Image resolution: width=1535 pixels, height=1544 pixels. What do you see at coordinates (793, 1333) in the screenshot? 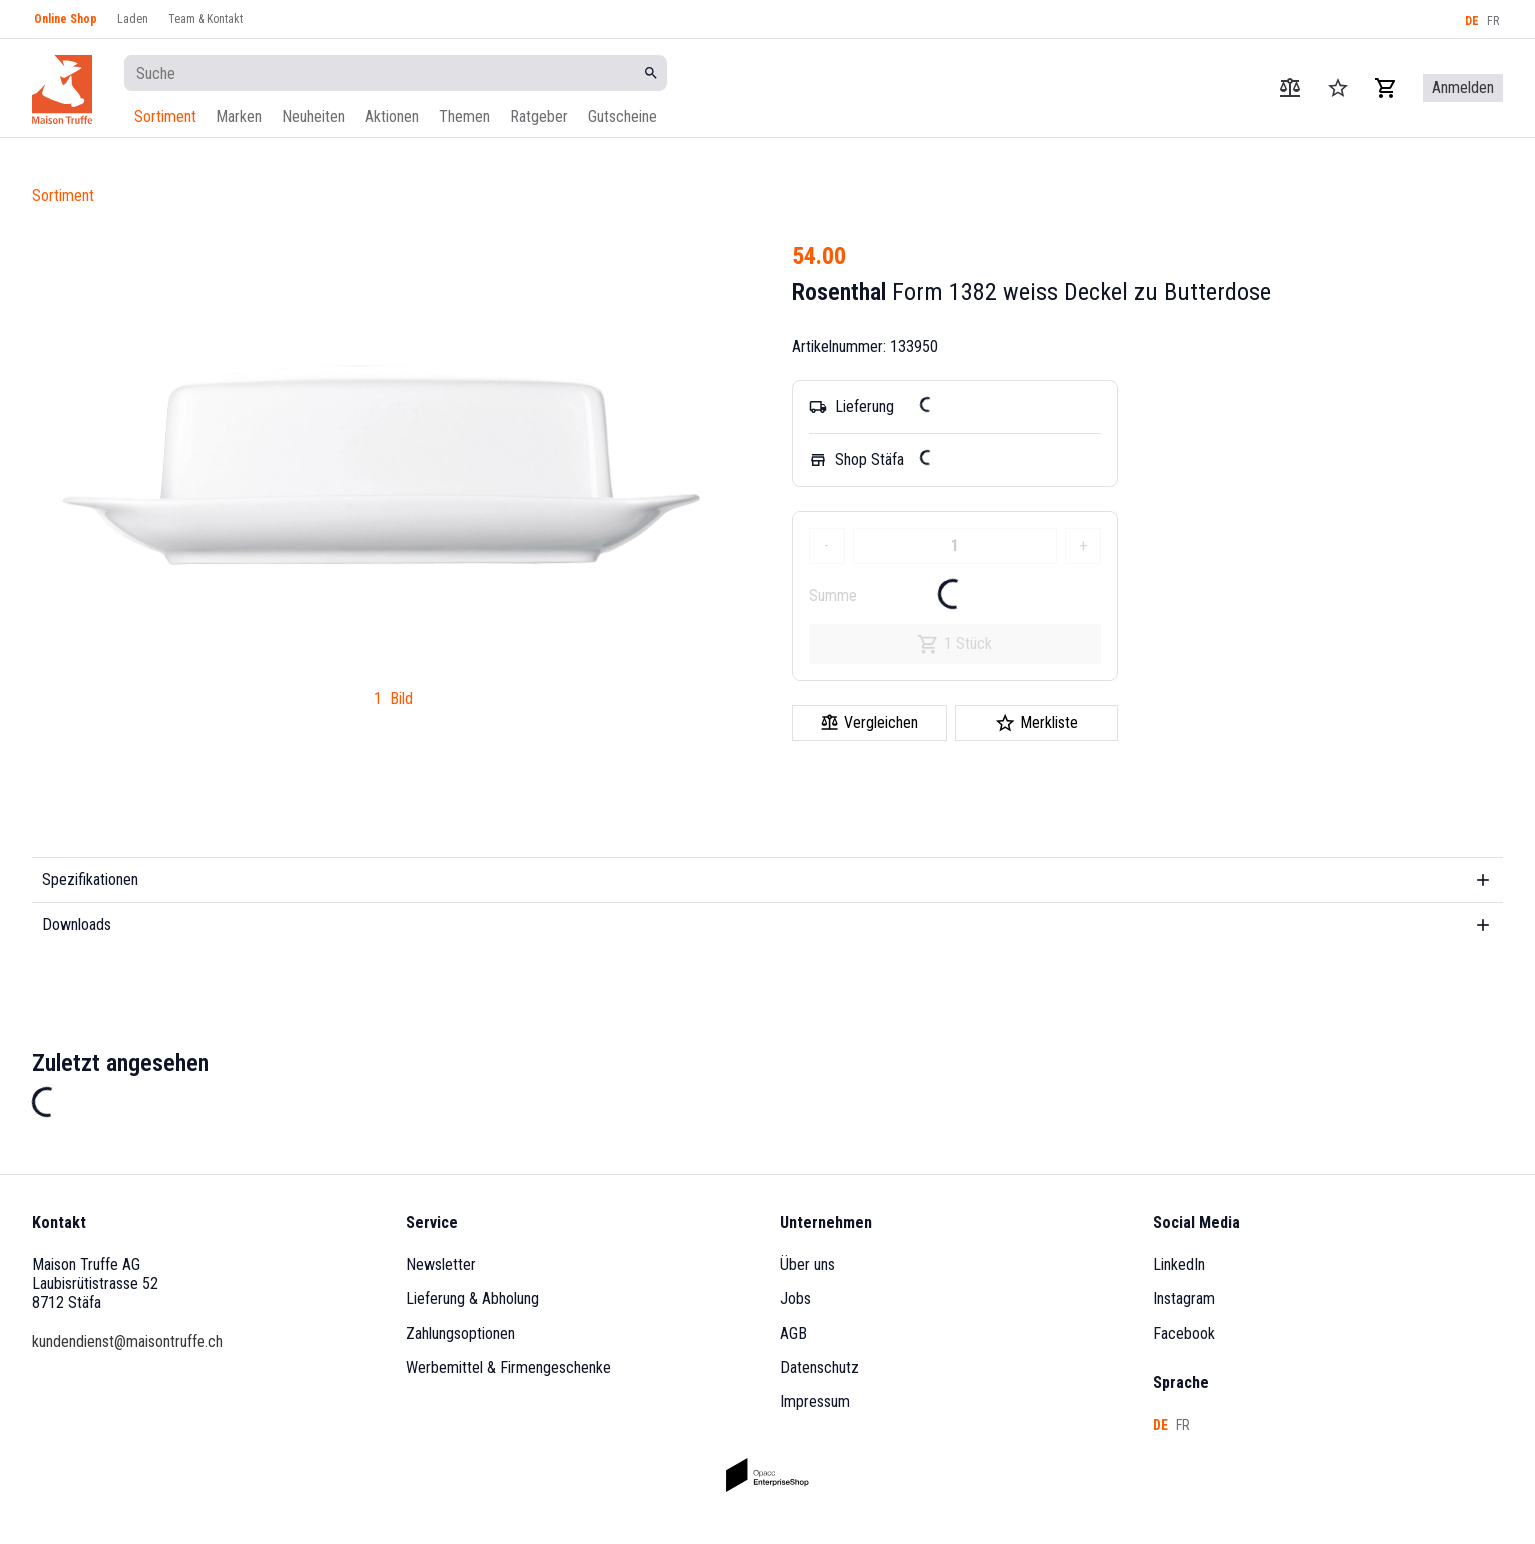
I see `AGB` at bounding box center [793, 1333].